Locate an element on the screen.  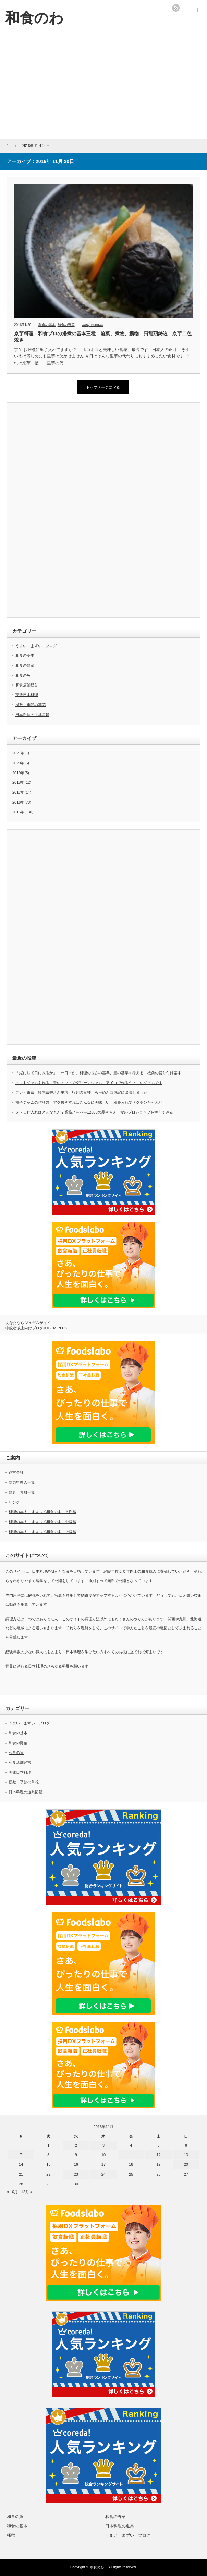
« 10月 is located at coordinates (12, 2192).